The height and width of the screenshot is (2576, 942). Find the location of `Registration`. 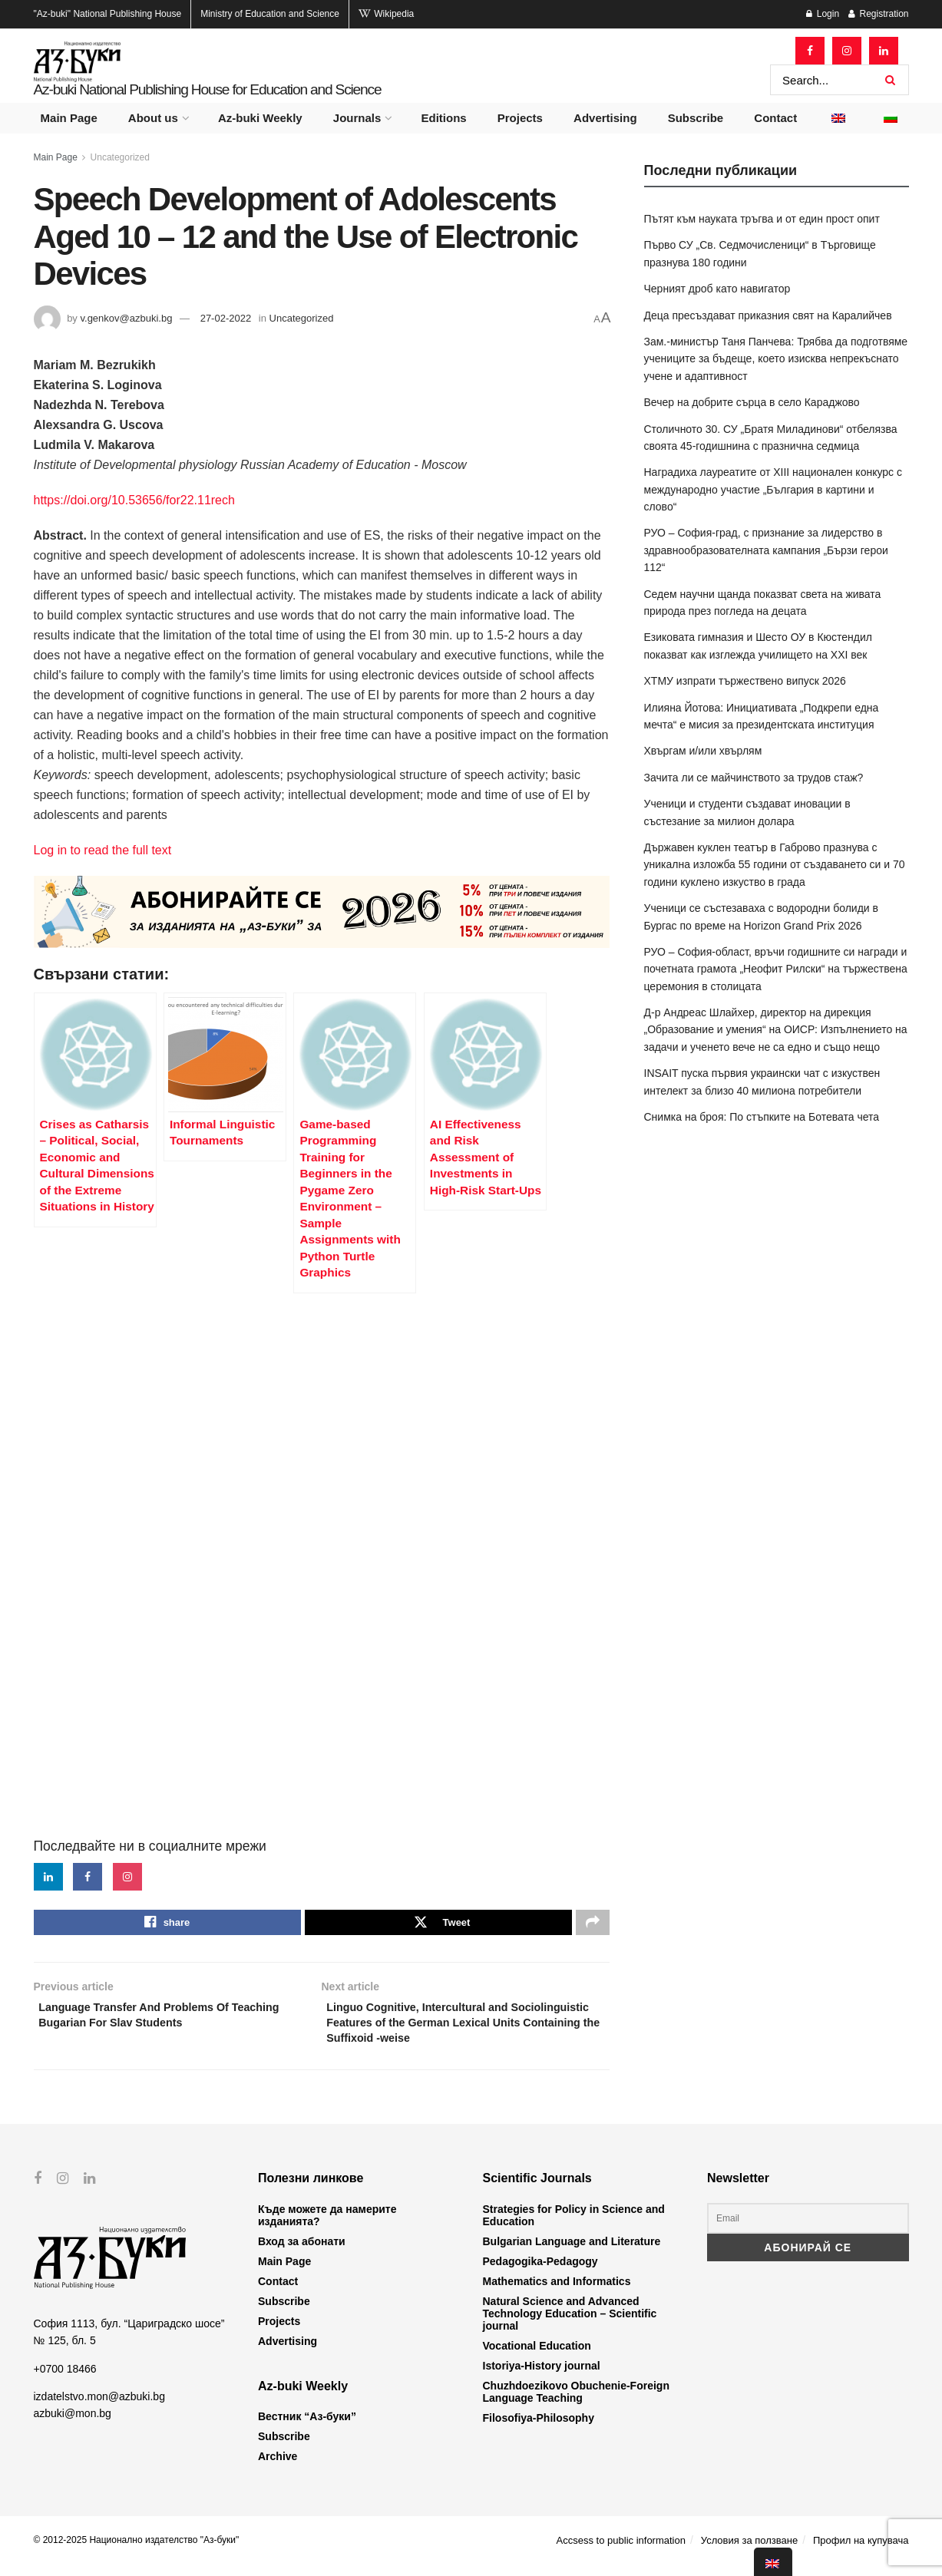

Registration is located at coordinates (878, 13).